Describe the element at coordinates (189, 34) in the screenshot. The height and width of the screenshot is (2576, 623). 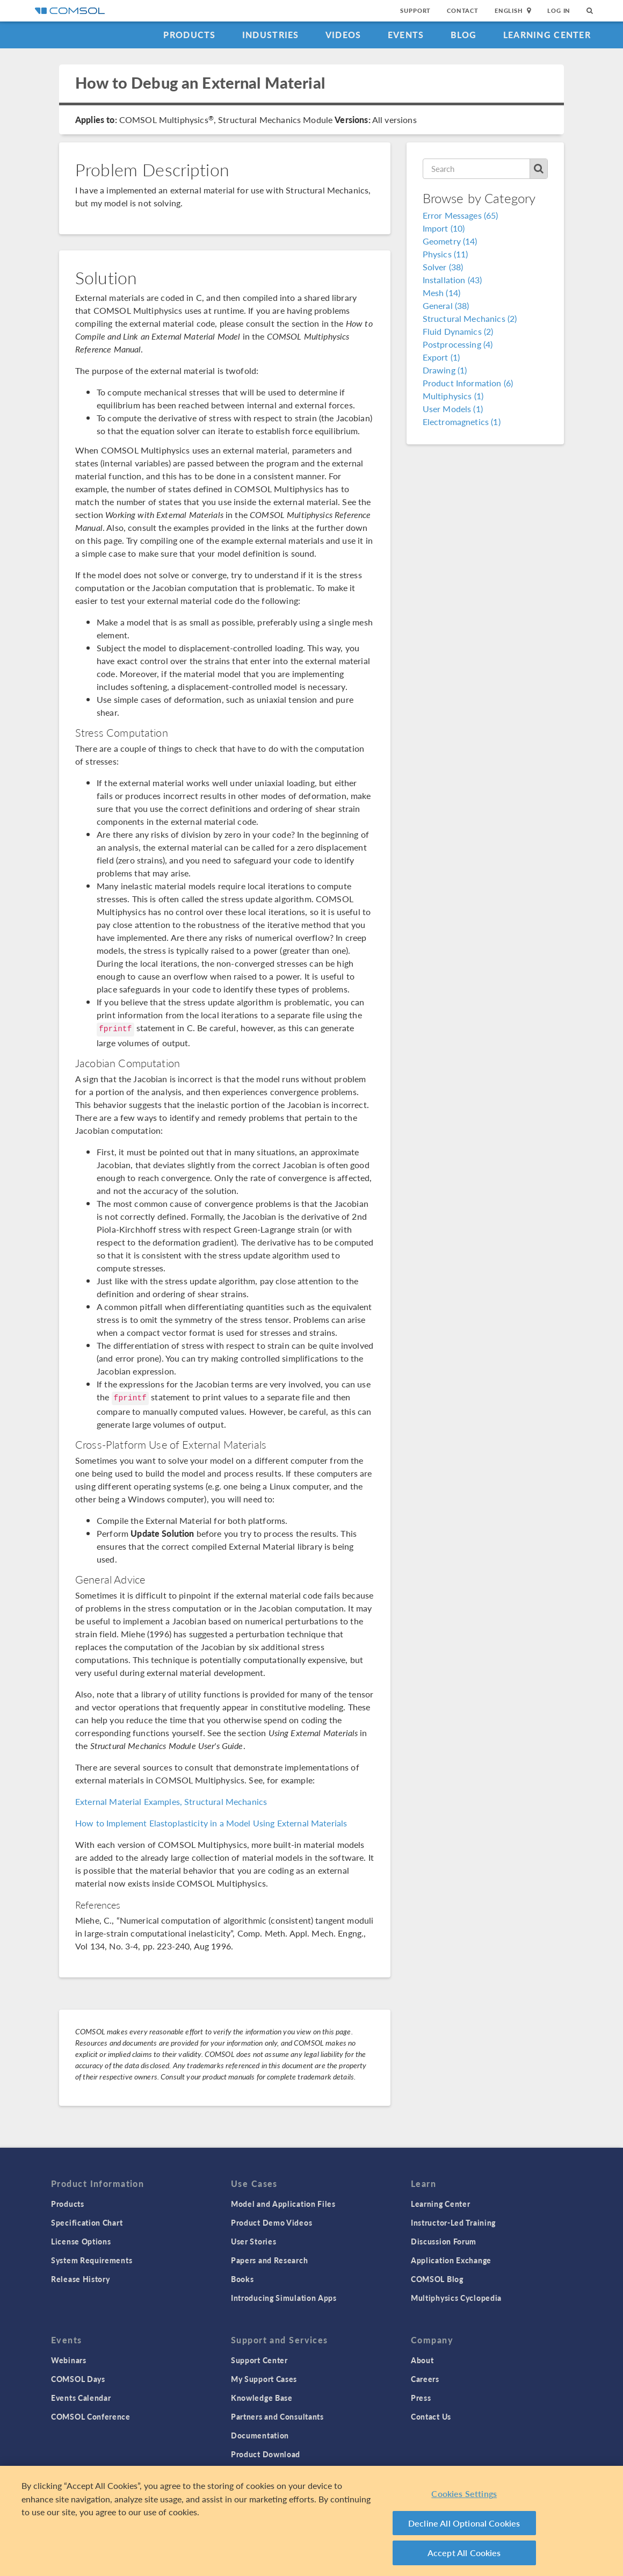
I see `Products` at that location.